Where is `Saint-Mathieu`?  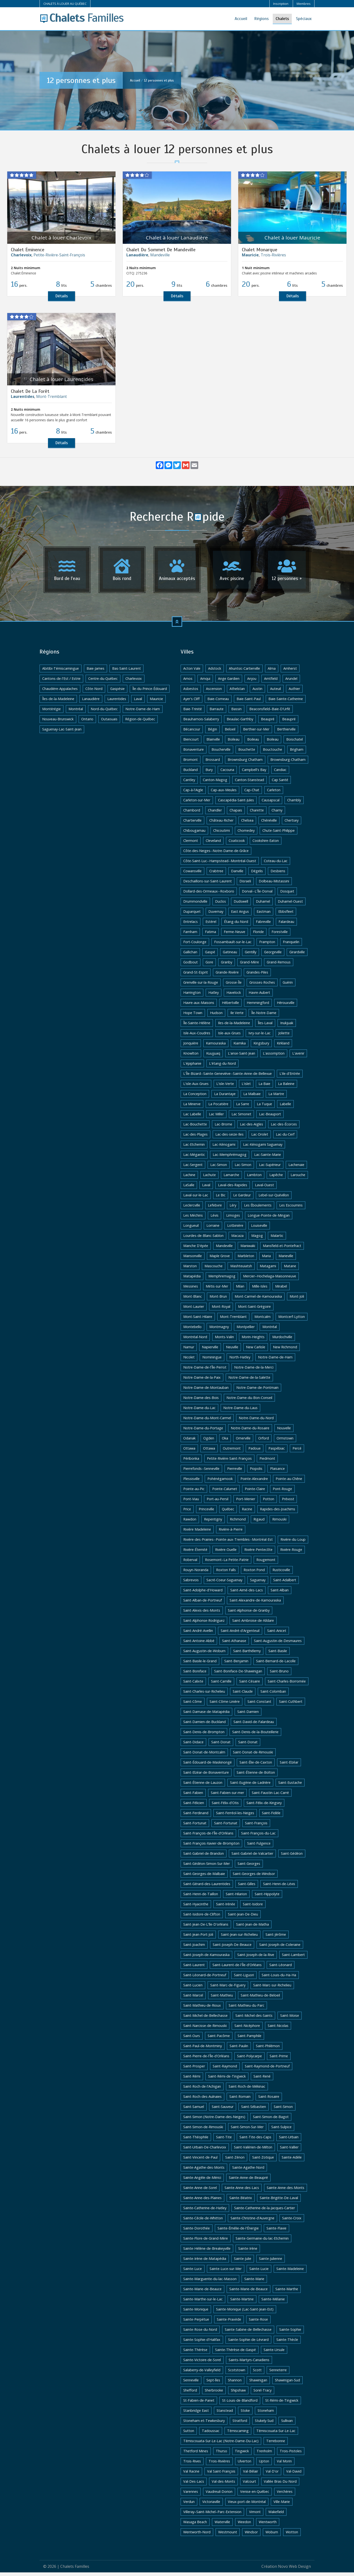
Saint-Mathieu is located at coordinates (222, 1999).